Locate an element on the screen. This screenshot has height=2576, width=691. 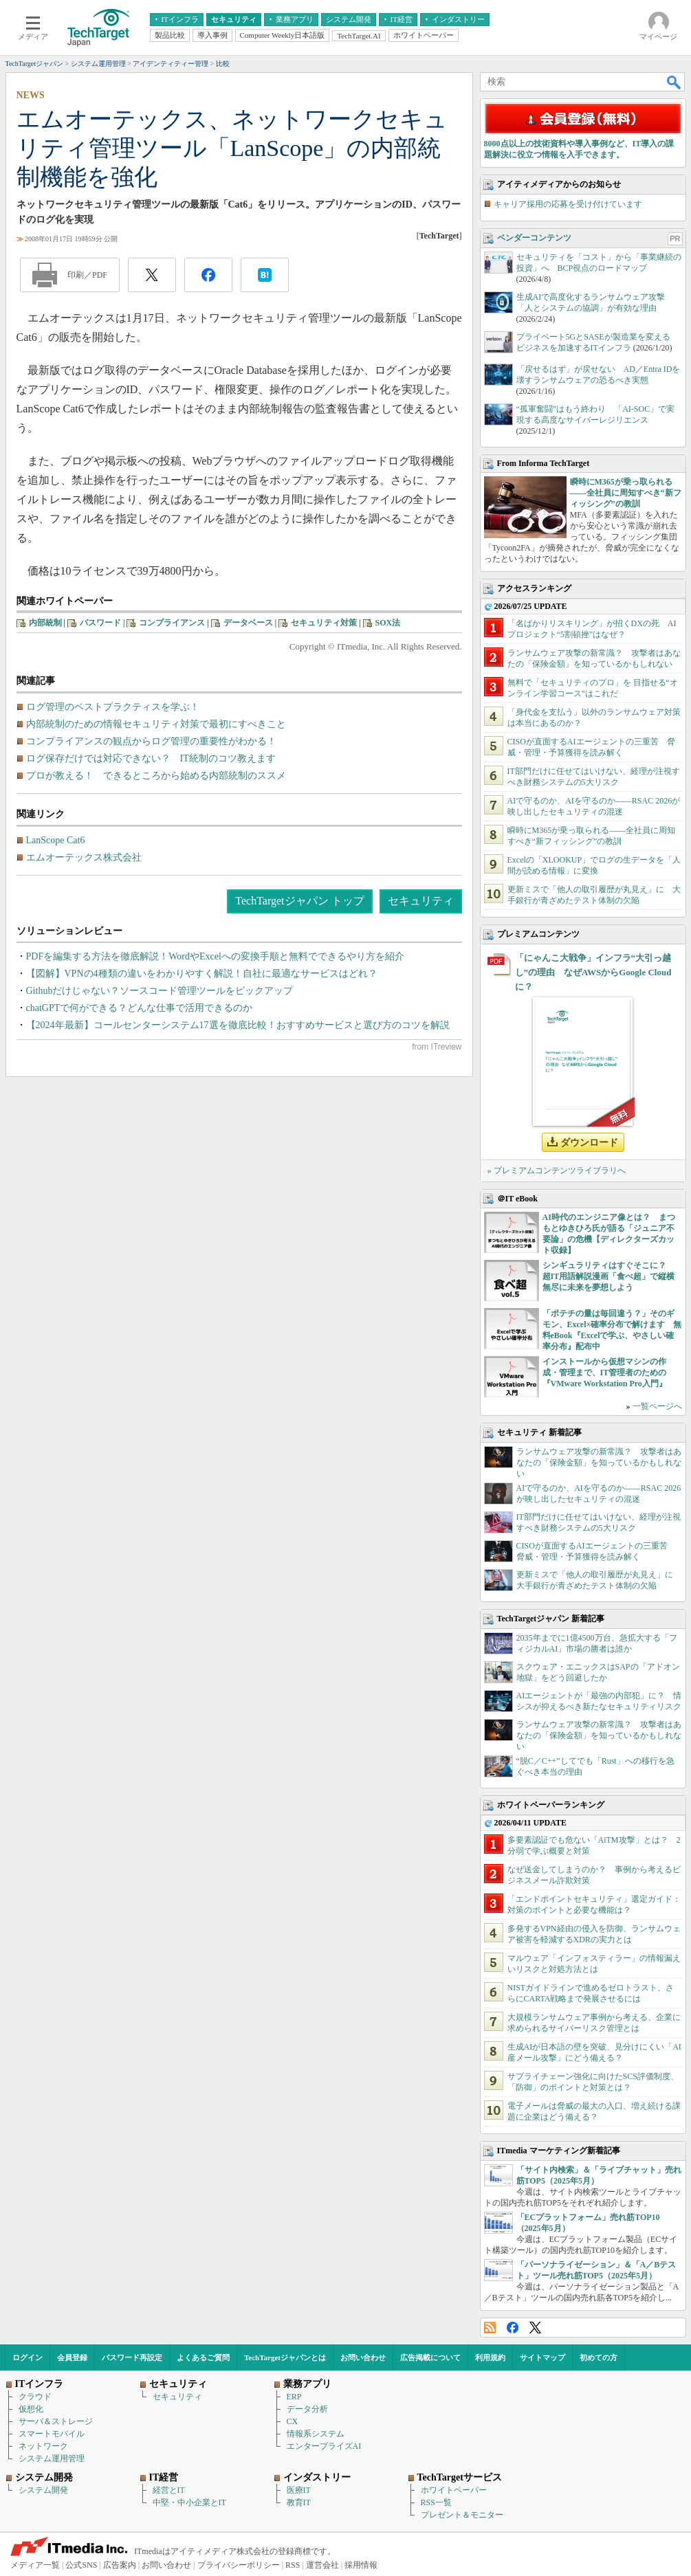
RSS一覧 is located at coordinates (436, 2502).